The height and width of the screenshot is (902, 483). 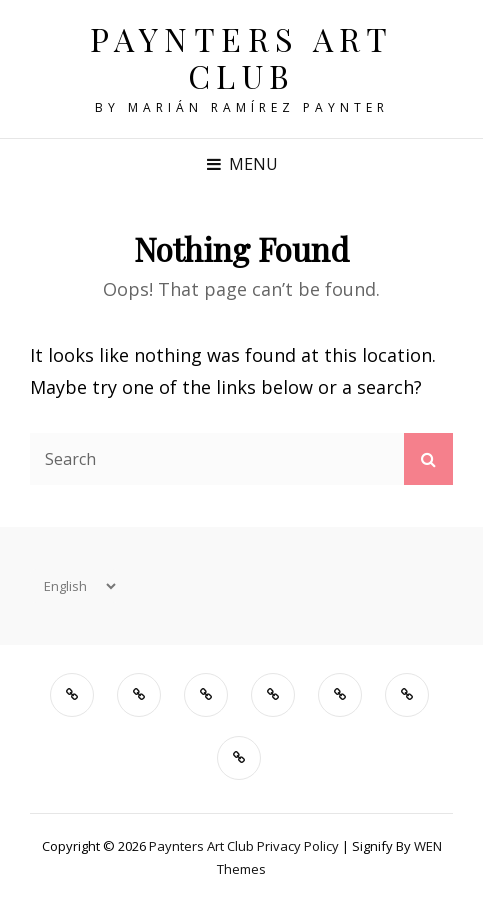 What do you see at coordinates (242, 57) in the screenshot?
I see `Paynters Art Club` at bounding box center [242, 57].